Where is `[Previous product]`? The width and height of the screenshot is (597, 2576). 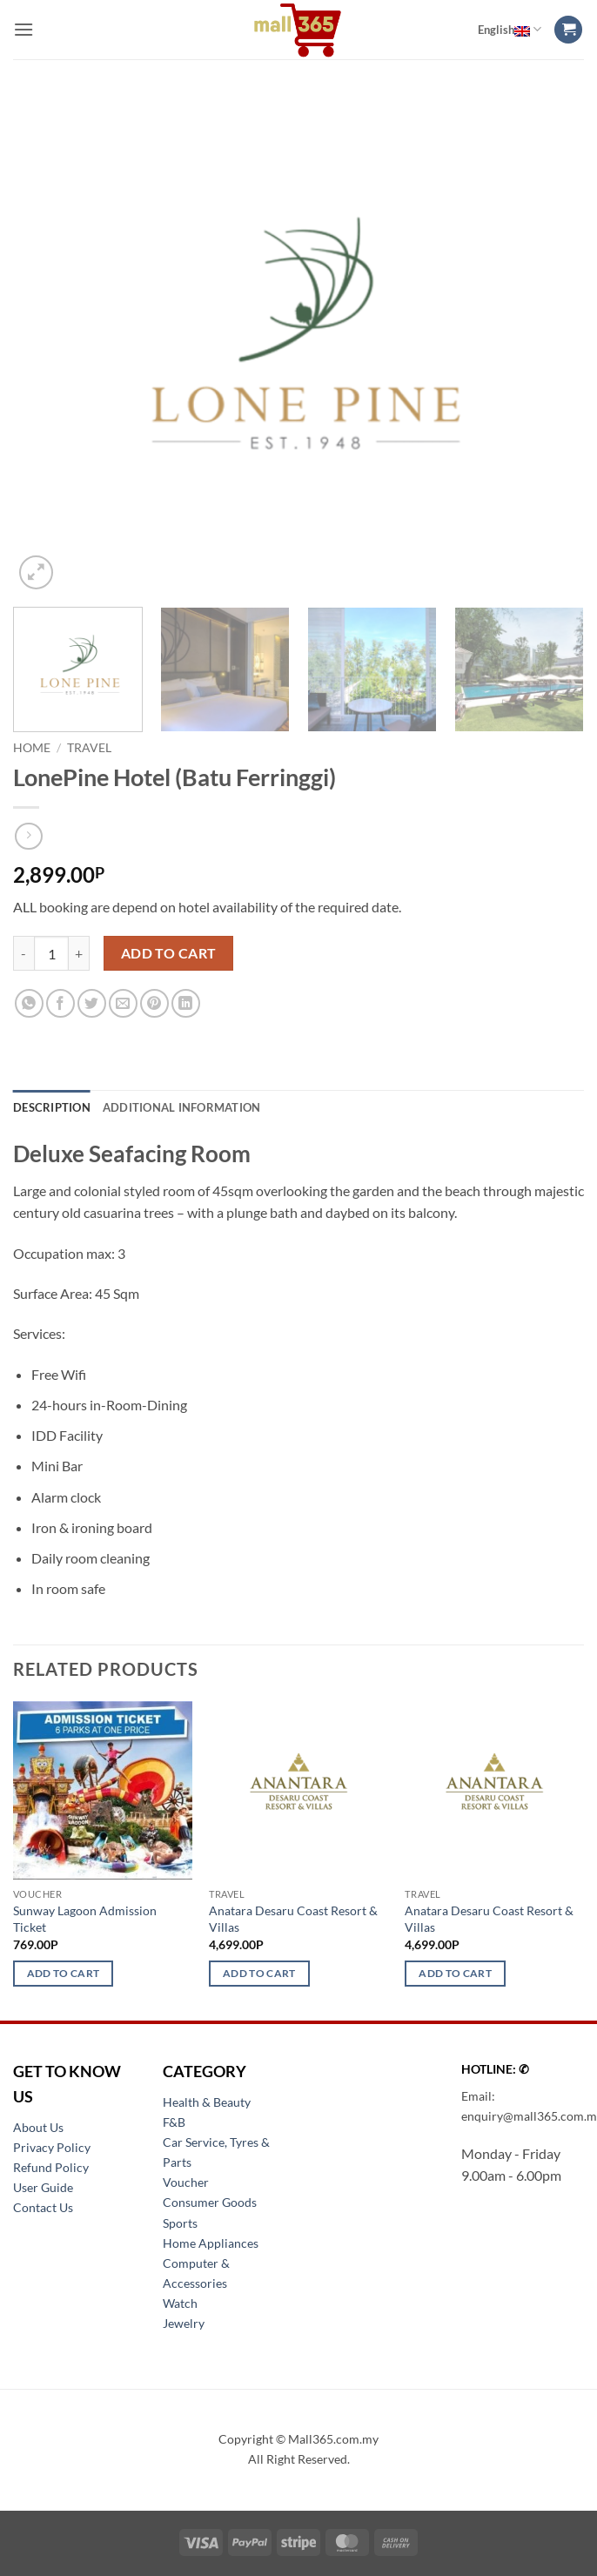
[Previous product] is located at coordinates (28, 836).